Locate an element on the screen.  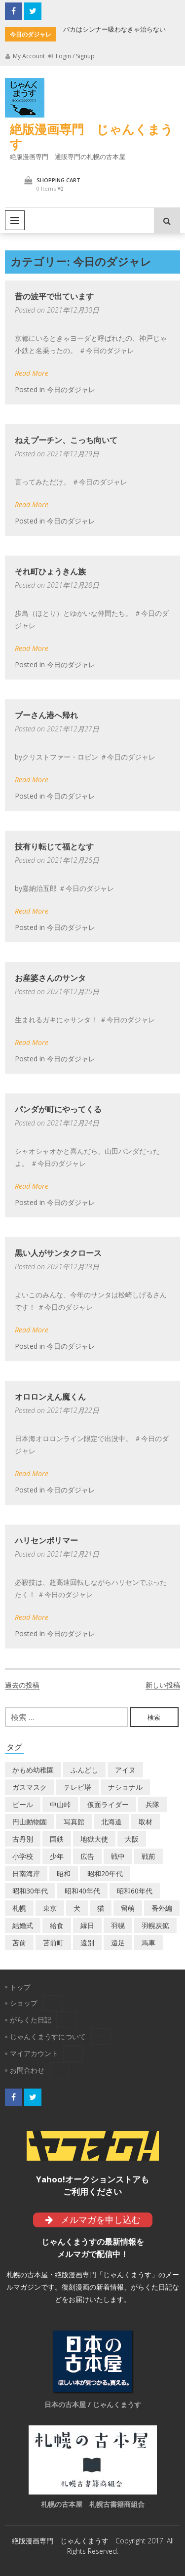
写真館 [写真館 (2個の項目)] is located at coordinates (74, 1821).